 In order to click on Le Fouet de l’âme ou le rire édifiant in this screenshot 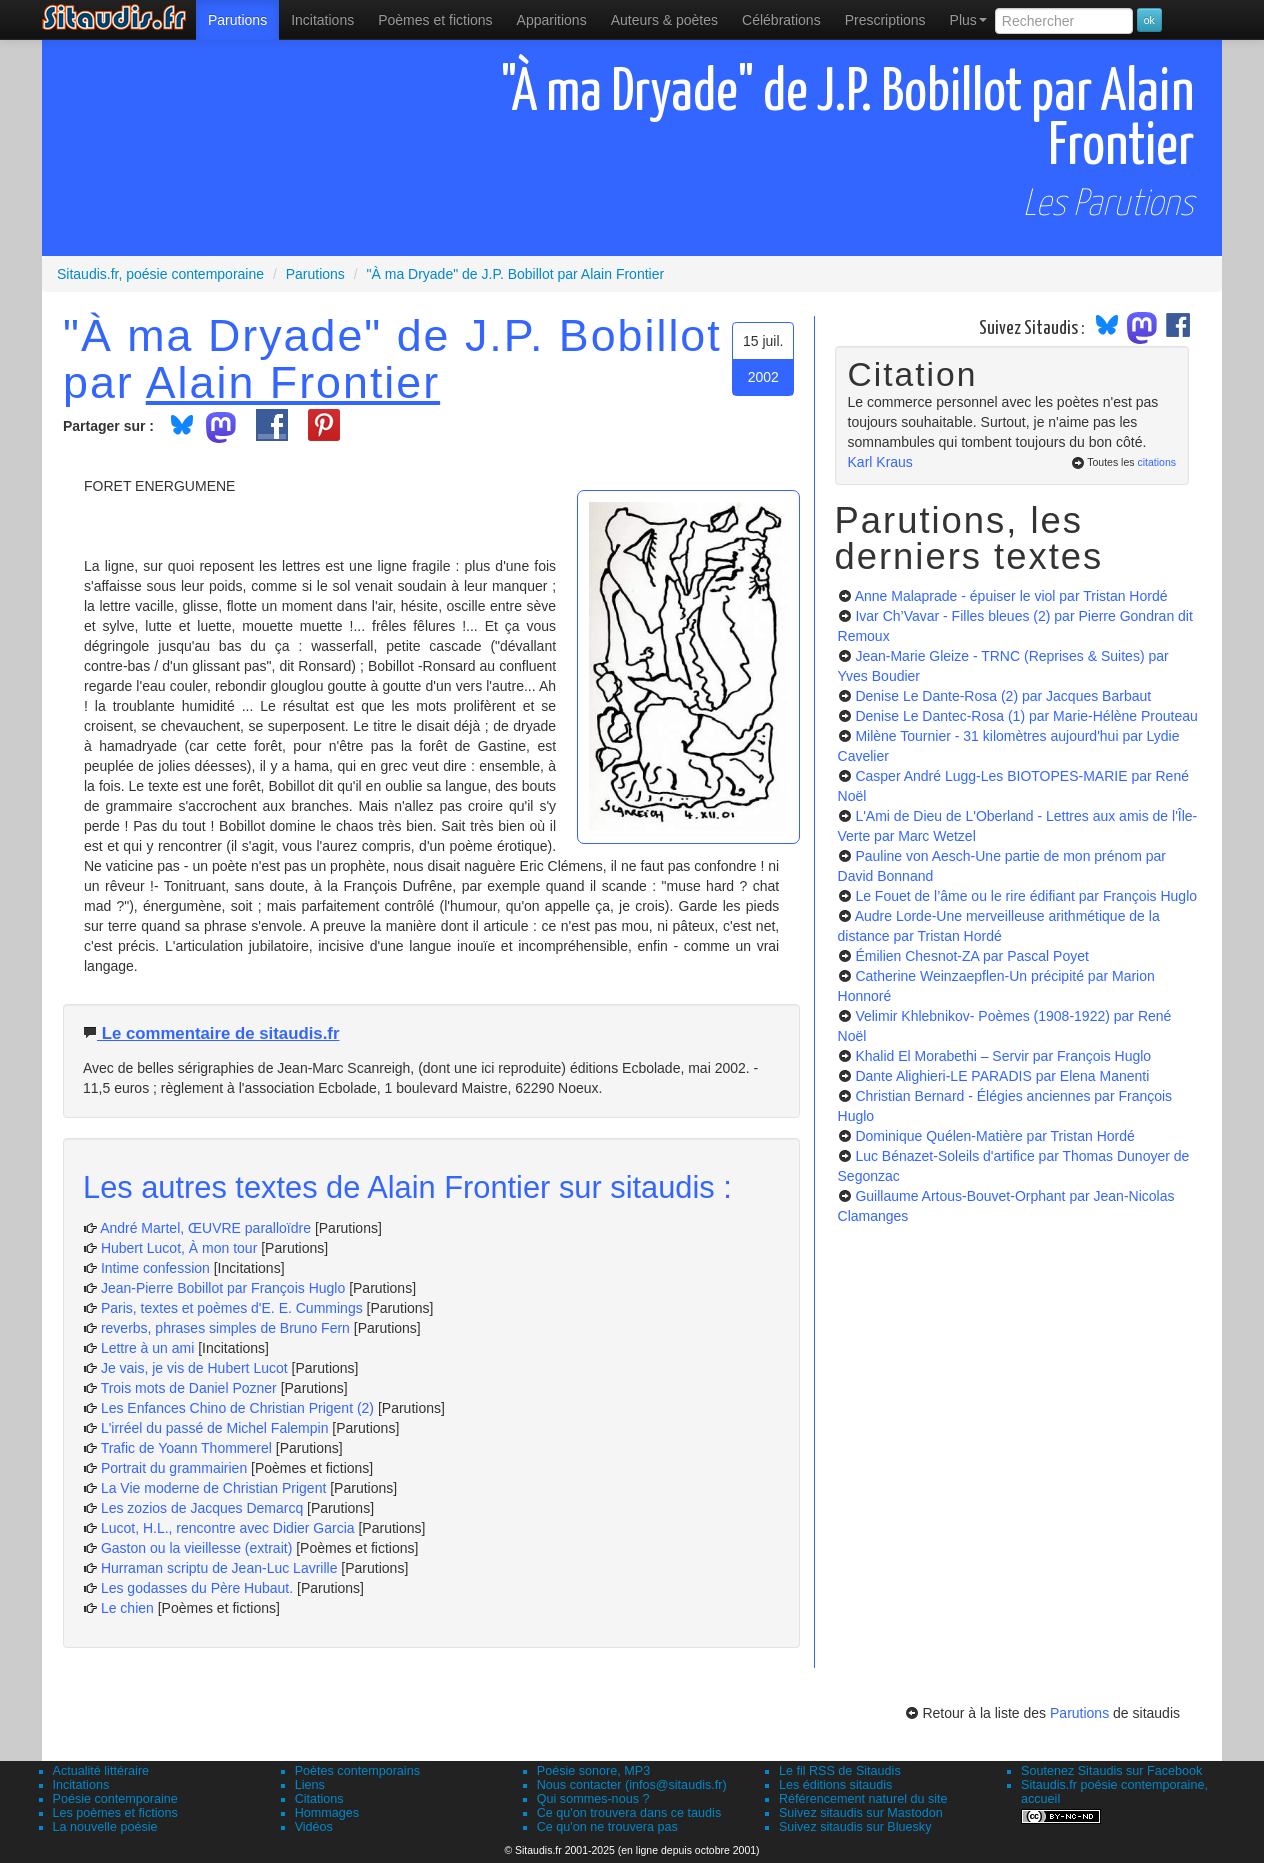, I will do `click(1026, 896)`.